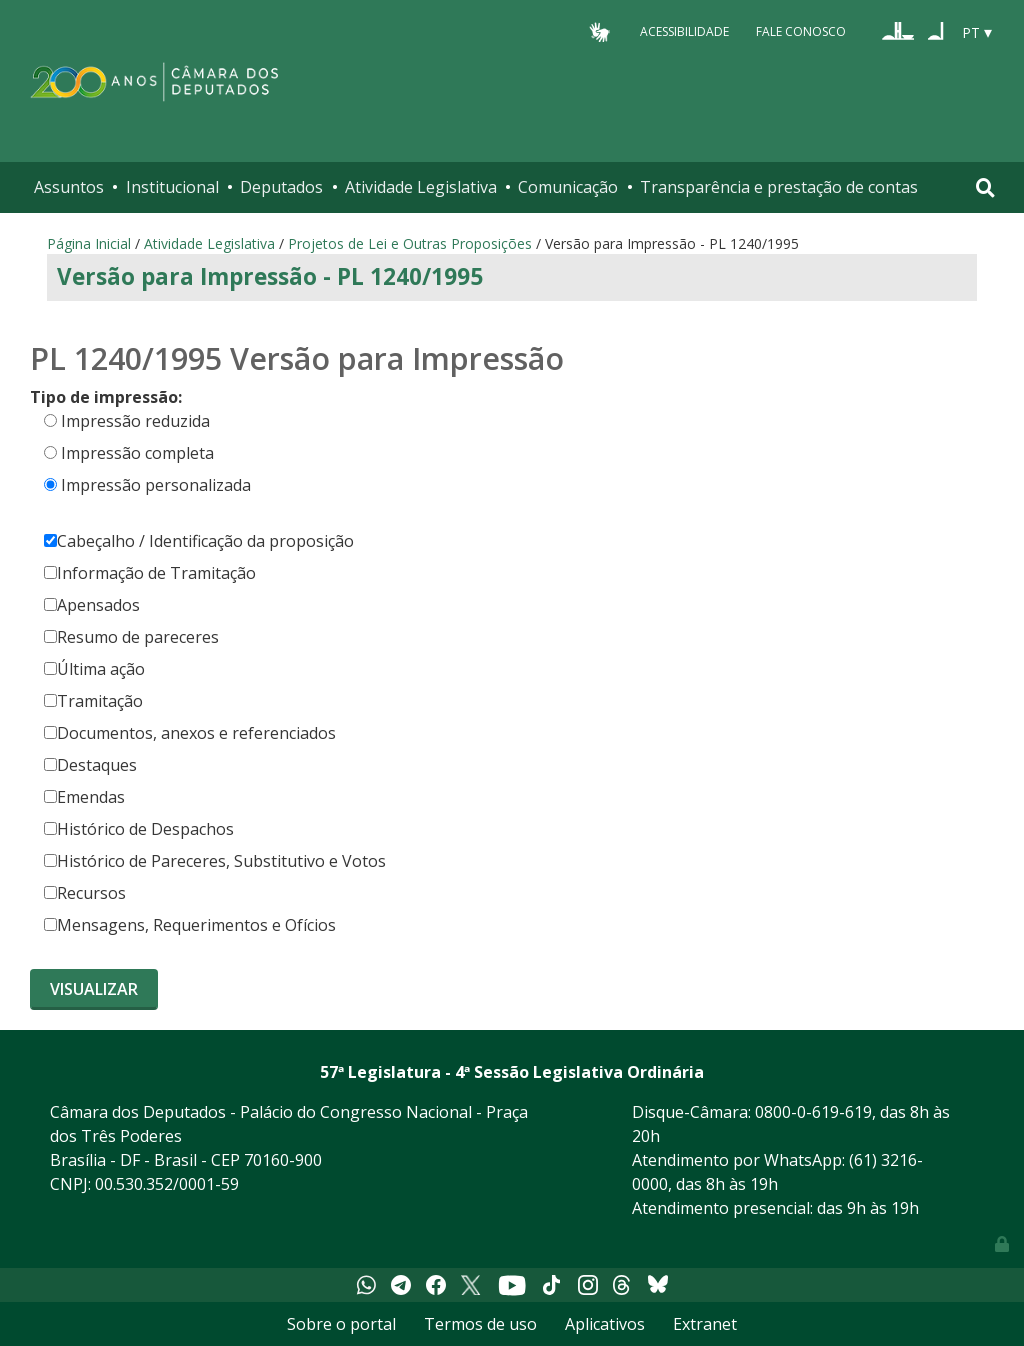 This screenshot has width=1024, height=1346. What do you see at coordinates (93, 701) in the screenshot?
I see `Tramitação` at bounding box center [93, 701].